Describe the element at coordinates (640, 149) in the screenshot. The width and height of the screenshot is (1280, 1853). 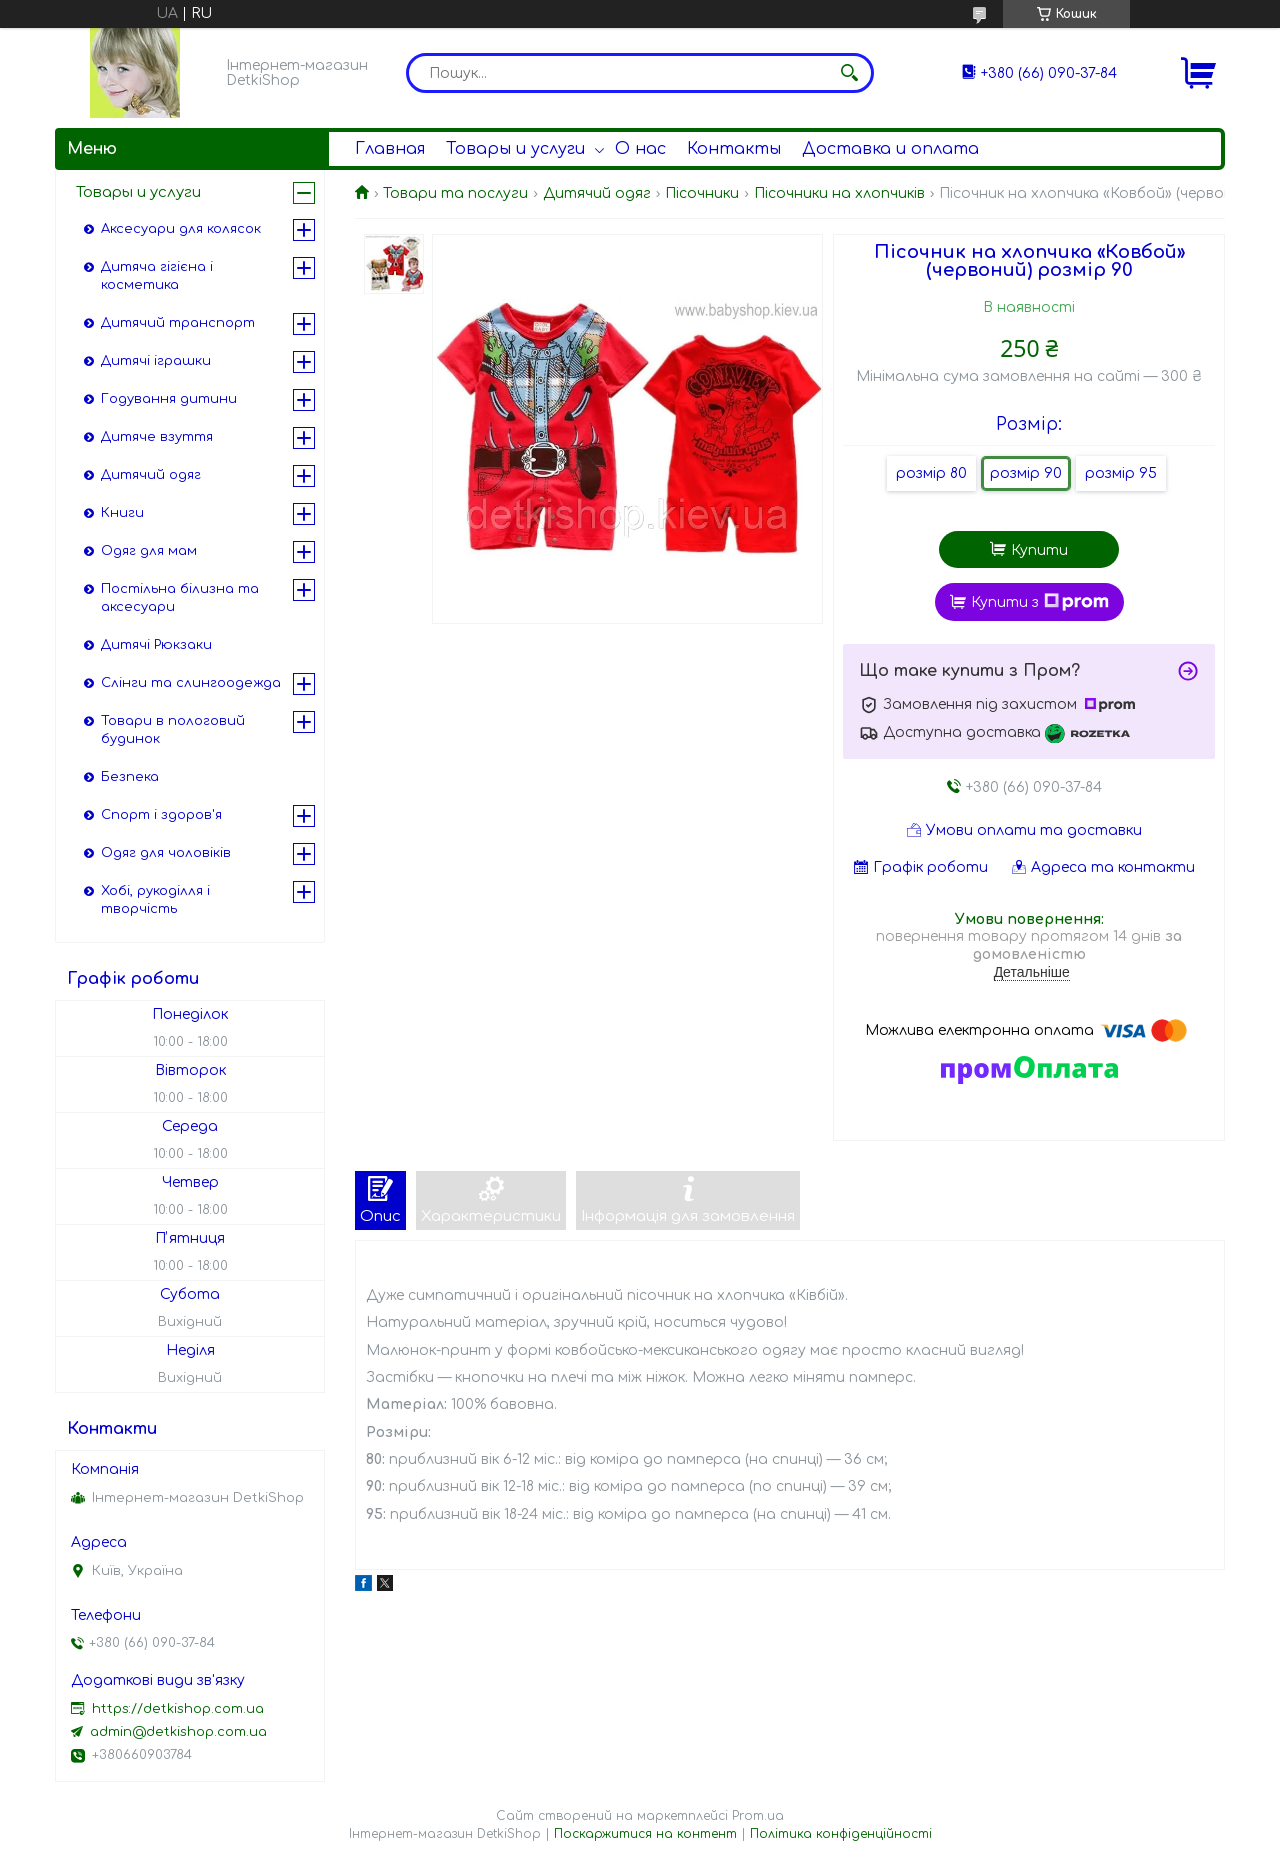
I see `О нас` at that location.